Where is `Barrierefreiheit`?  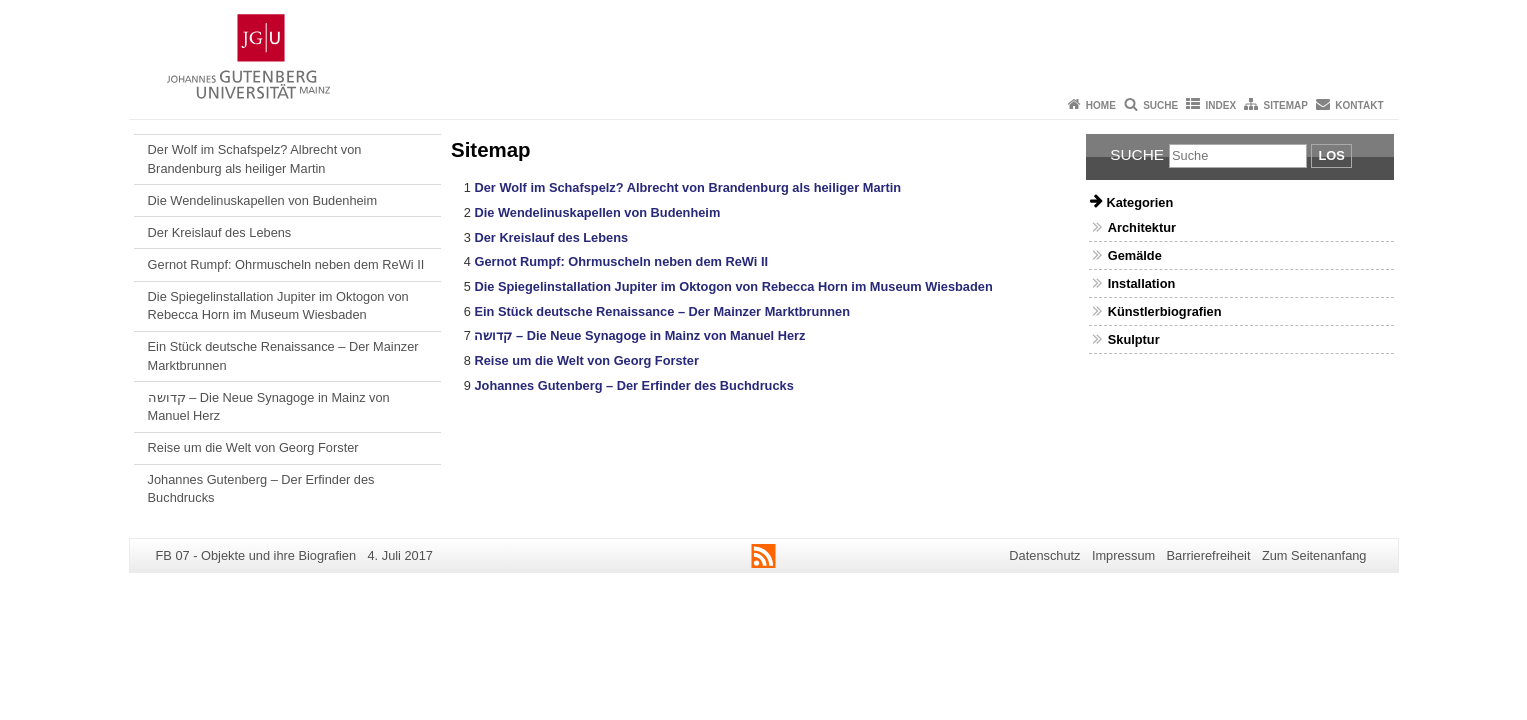 Barrierefreiheit is located at coordinates (1209, 555).